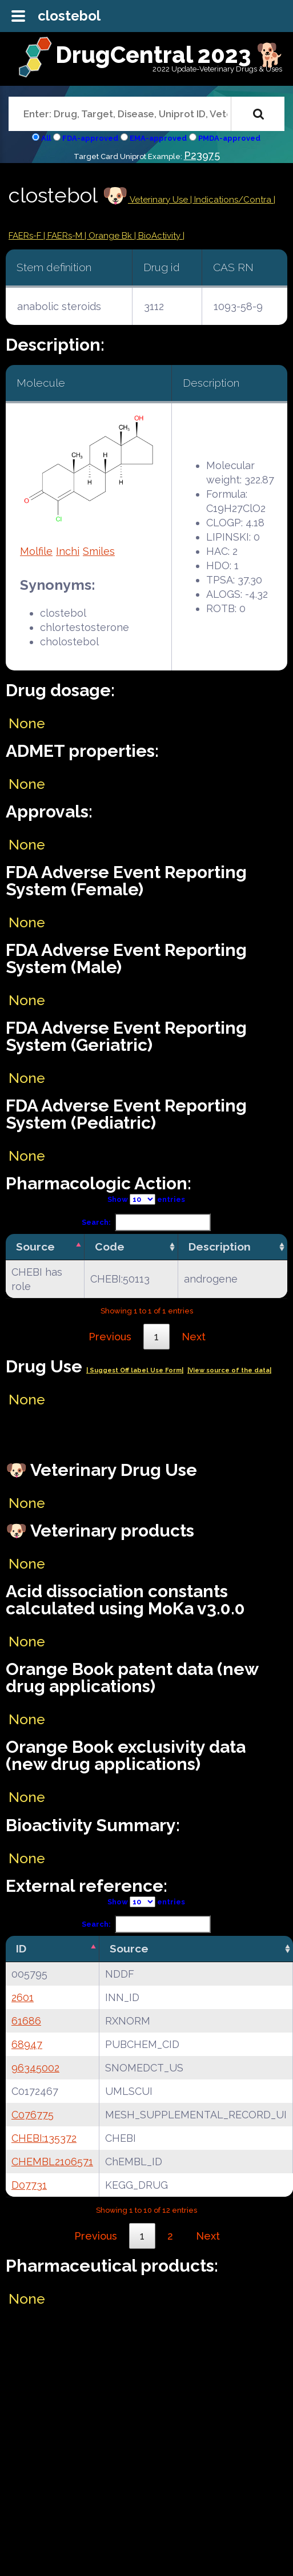 The image size is (293, 2576). I want to click on Search:, so click(146, 1222).